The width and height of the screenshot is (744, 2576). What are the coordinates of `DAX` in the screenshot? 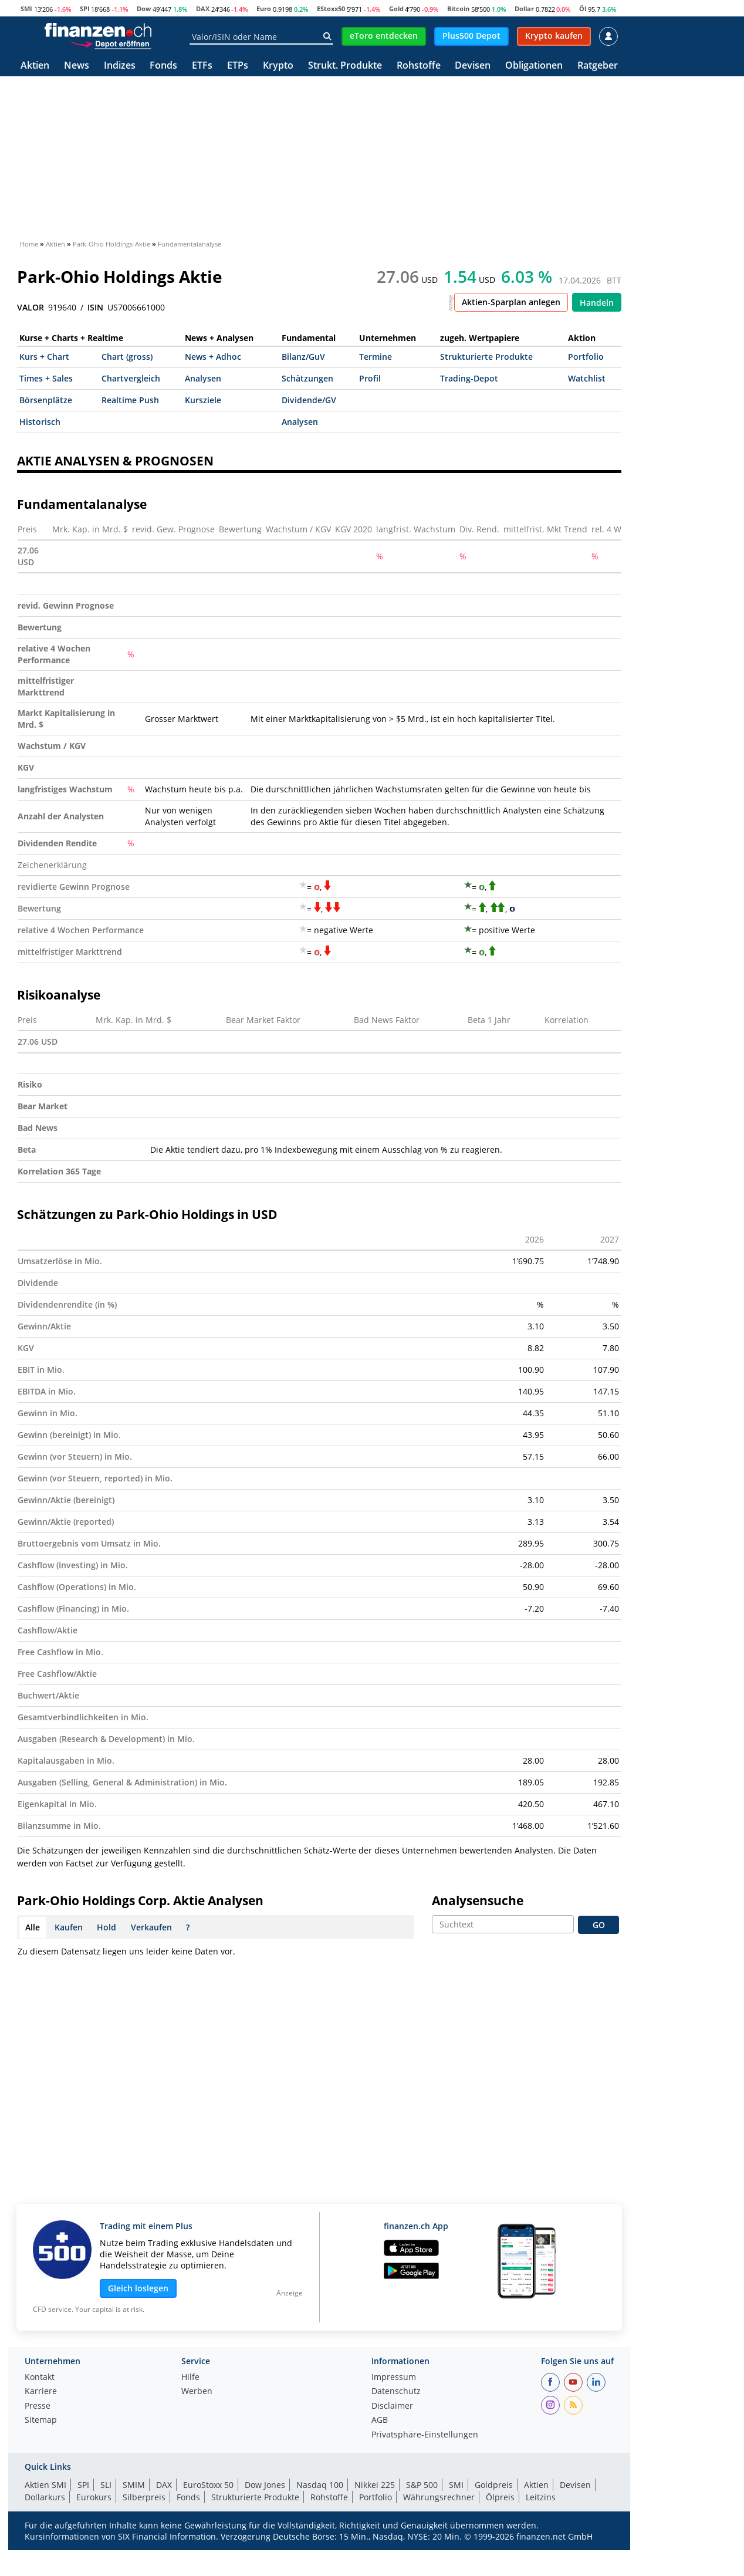 It's located at (202, 8).